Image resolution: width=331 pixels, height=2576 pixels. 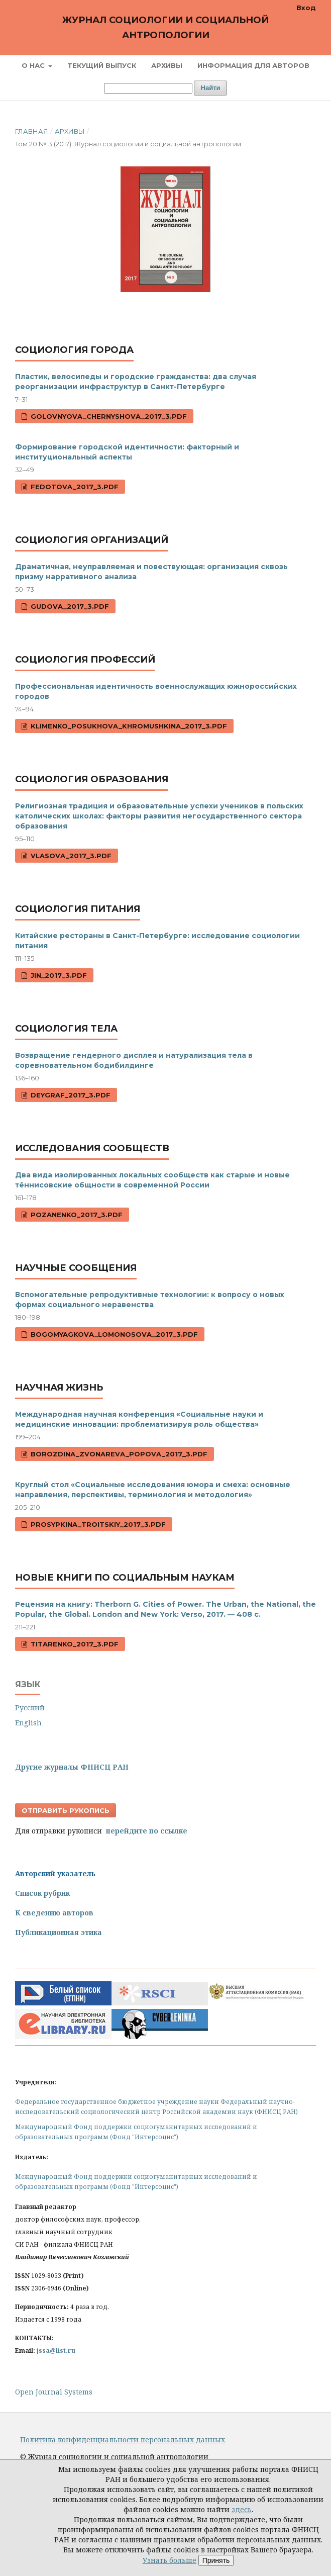 What do you see at coordinates (113, 1334) in the screenshot?
I see `Bogomyagkova_Lomonosova_2017_3.pdf` at bounding box center [113, 1334].